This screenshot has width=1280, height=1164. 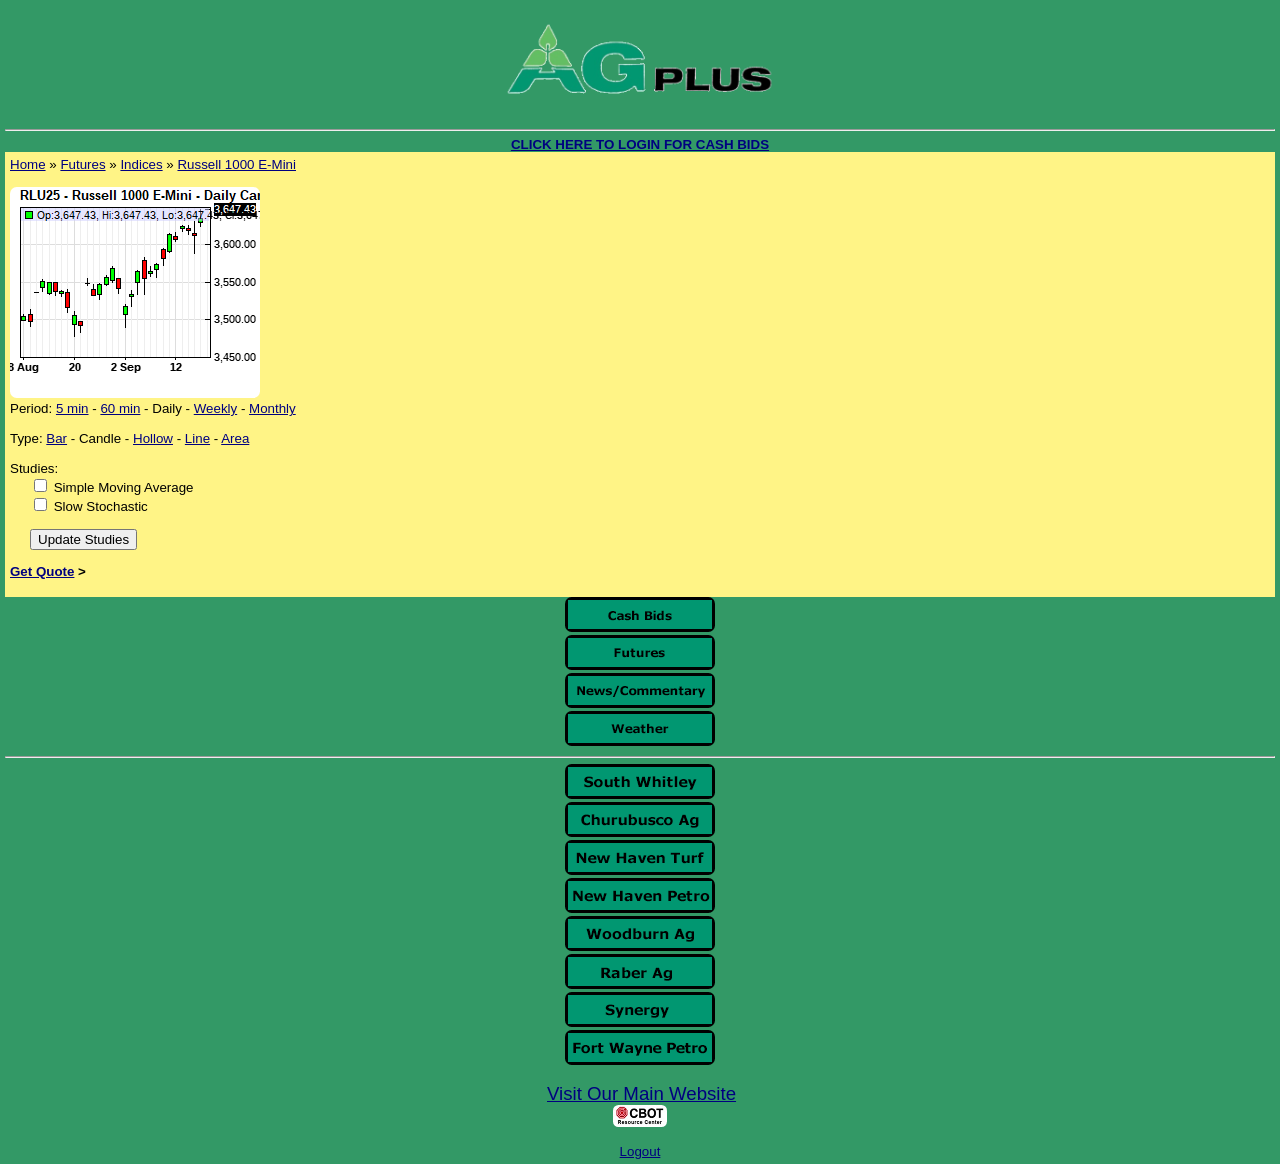 I want to click on Indices, so click(x=141, y=164).